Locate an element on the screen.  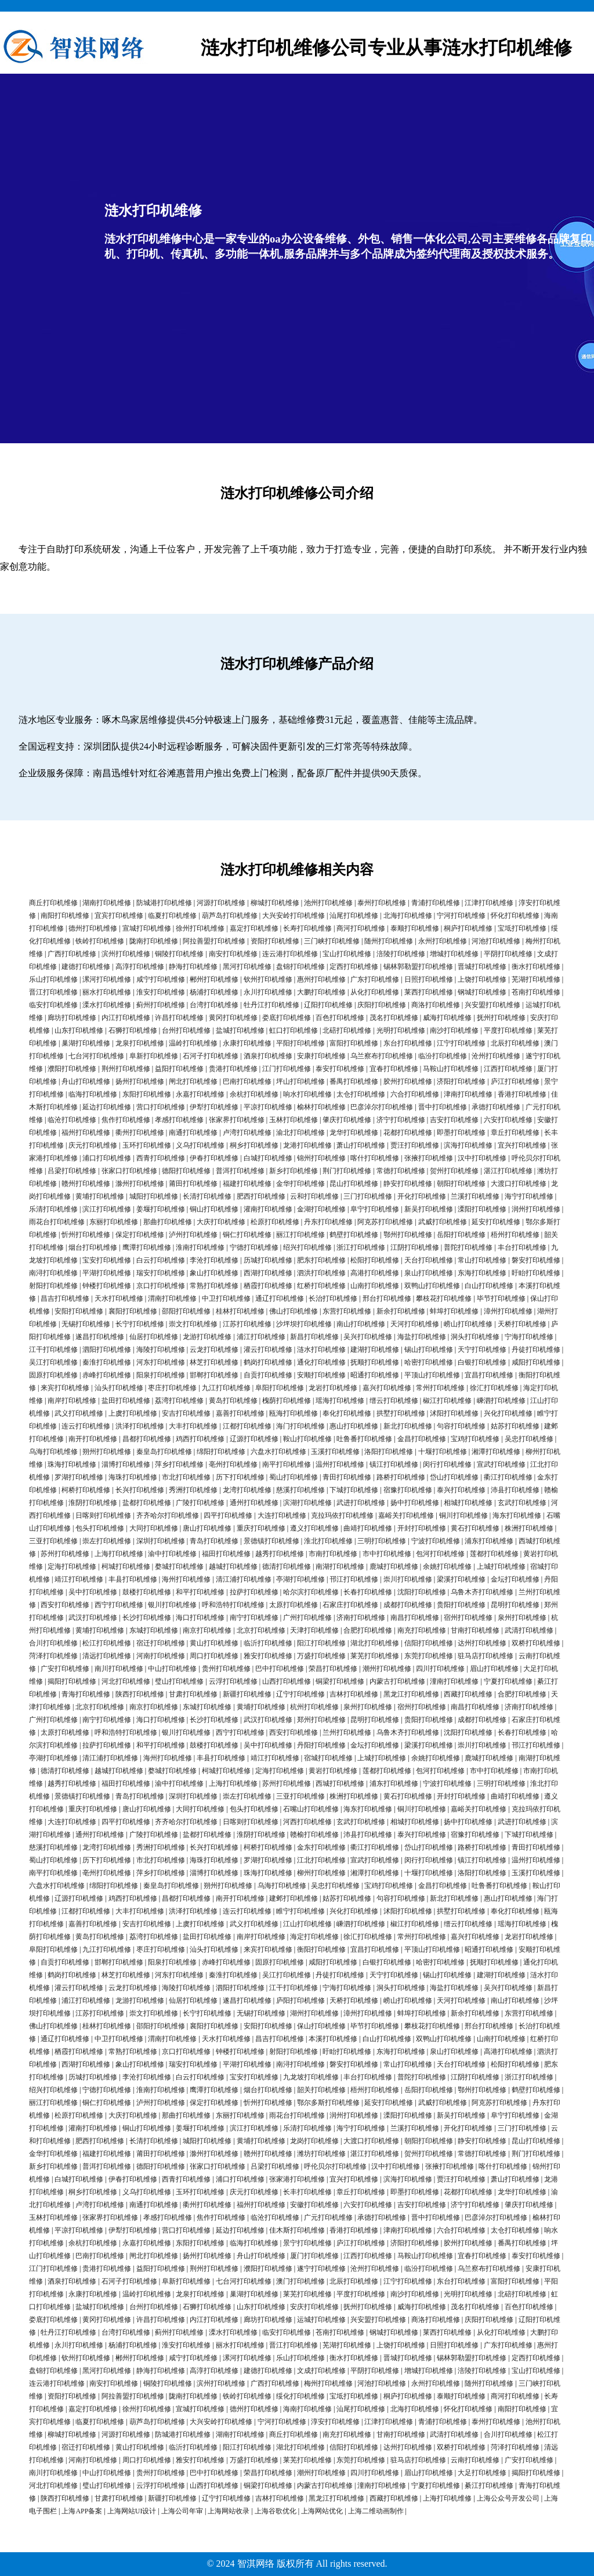
淮阴打印机维修 is located at coordinates (92, 1503).